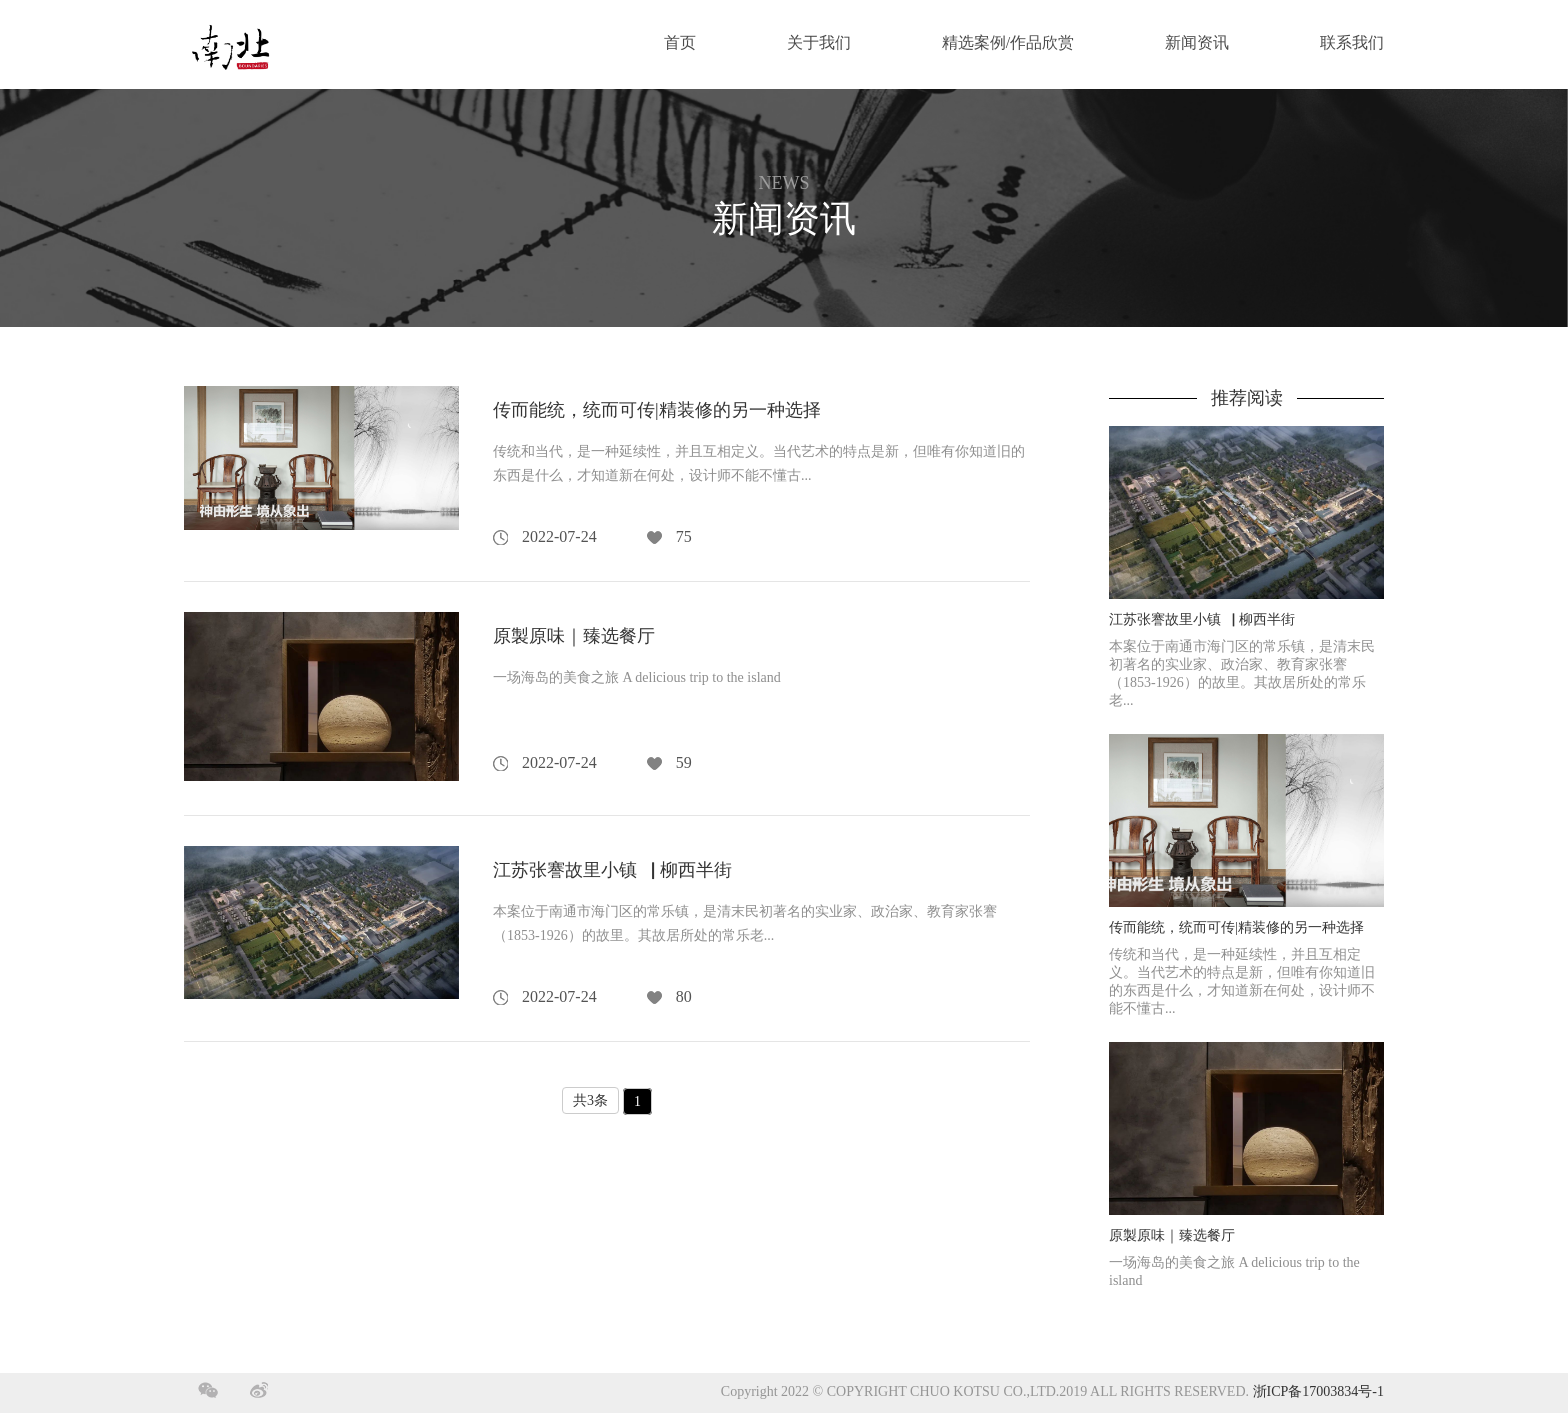  I want to click on 新闻资讯, so click(1197, 43).